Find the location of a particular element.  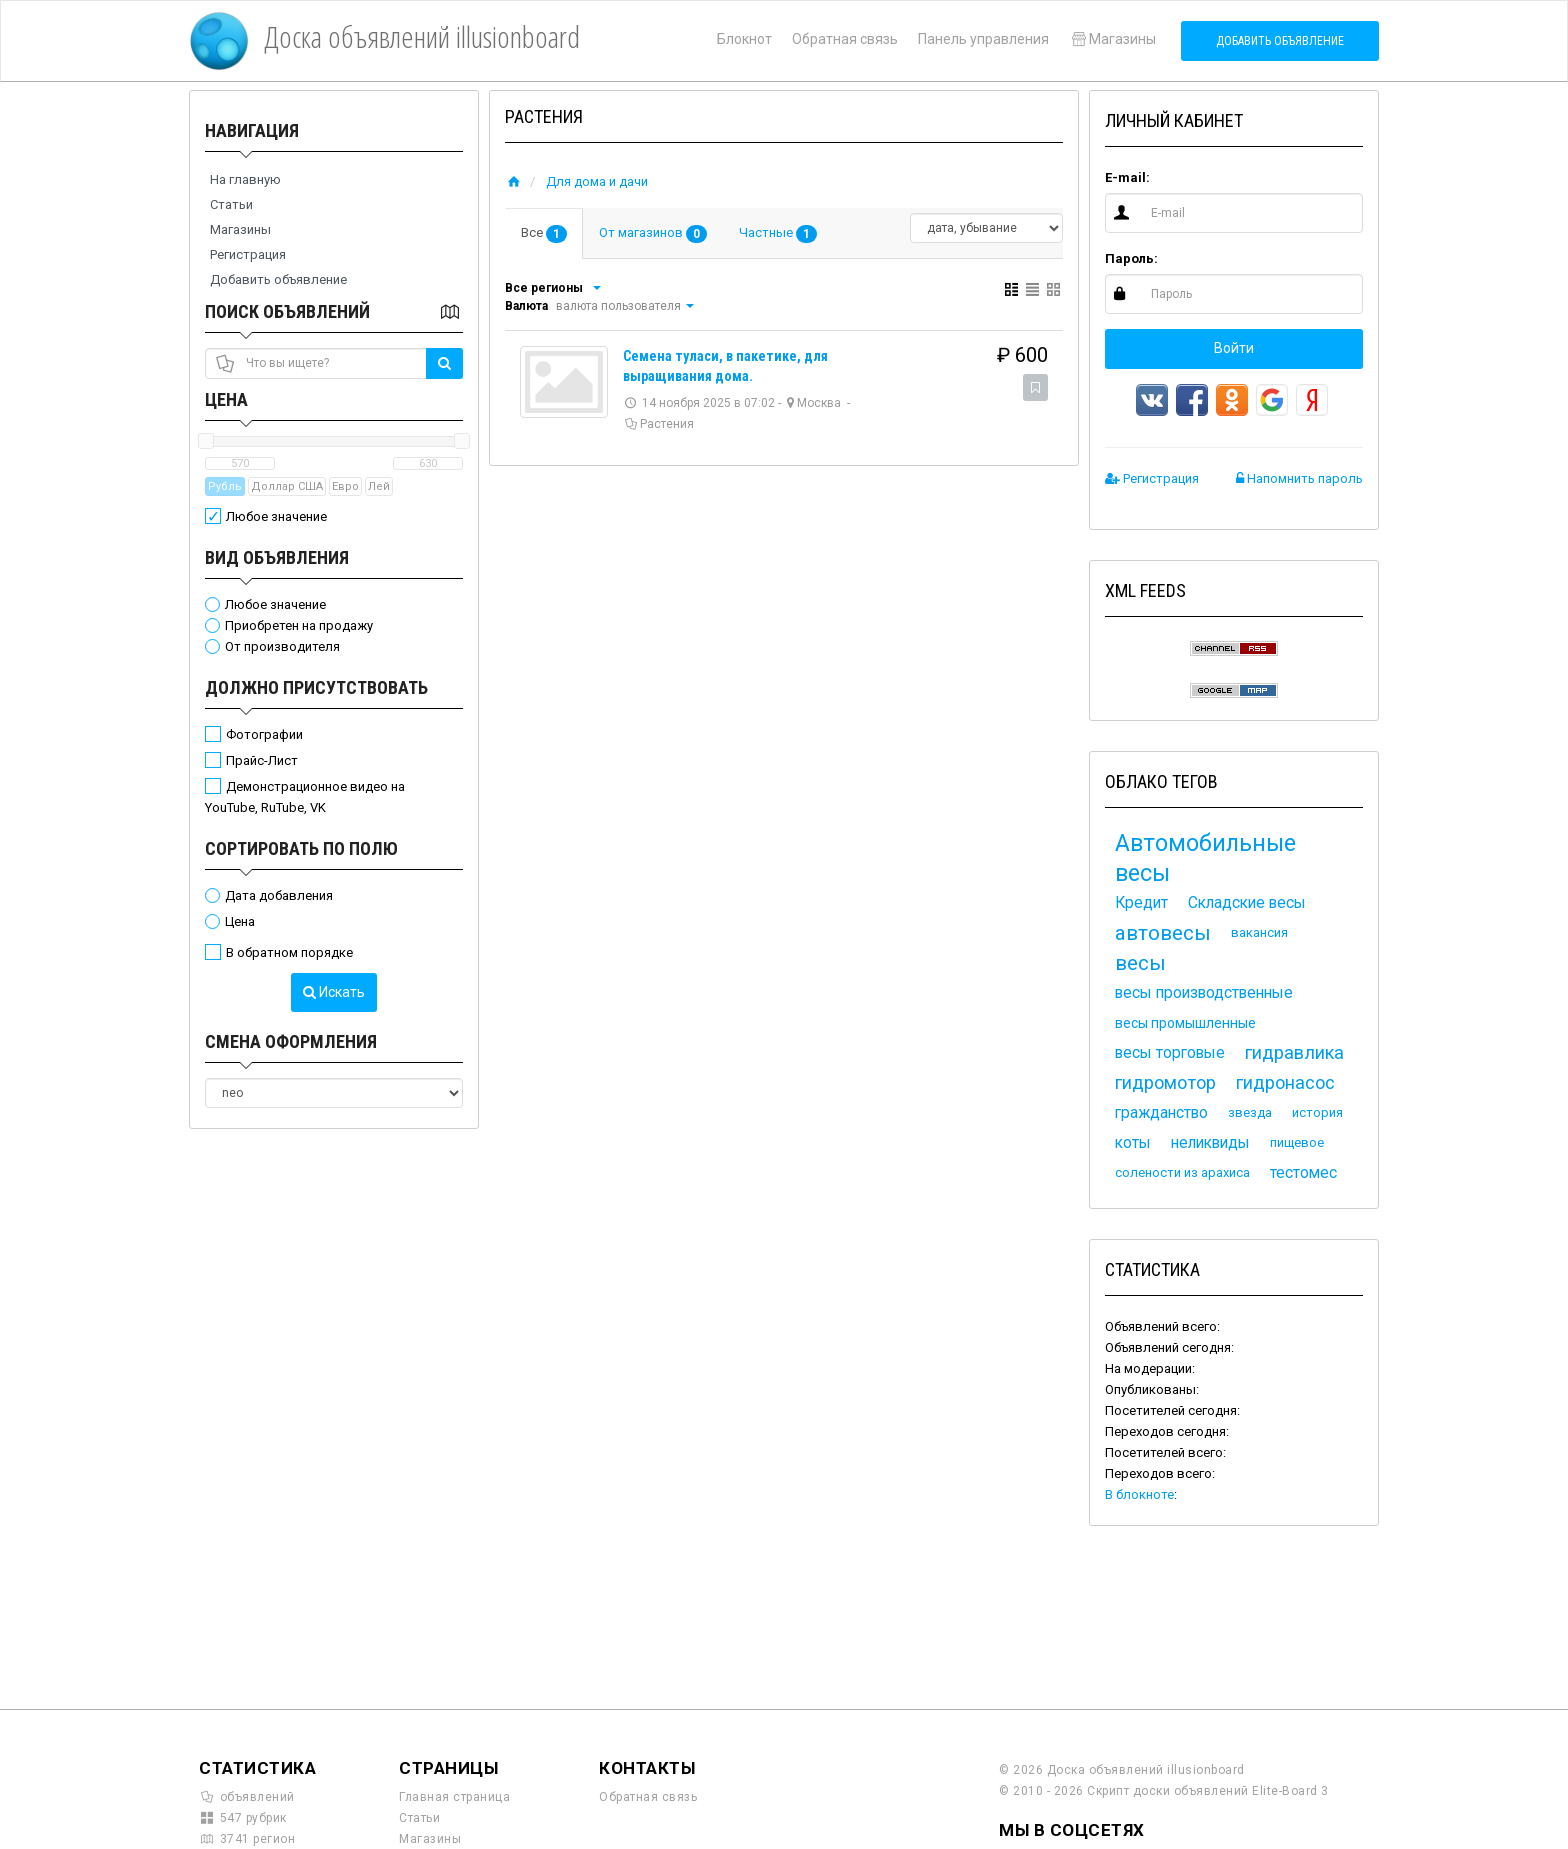

солености из арахиса is located at coordinates (1182, 1172).